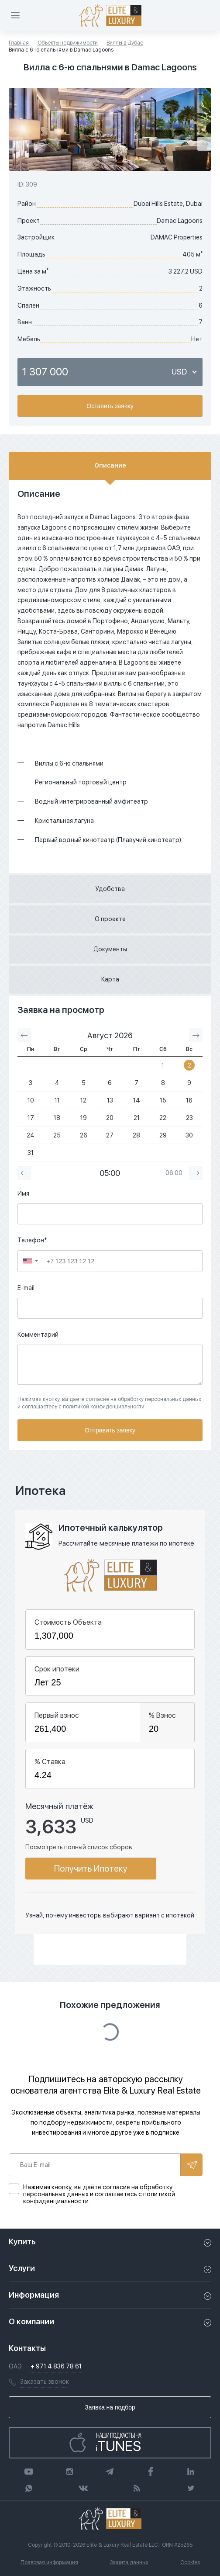 The width and height of the screenshot is (220, 2576). What do you see at coordinates (125, 43) in the screenshot?
I see `Виллы в Дубае` at bounding box center [125, 43].